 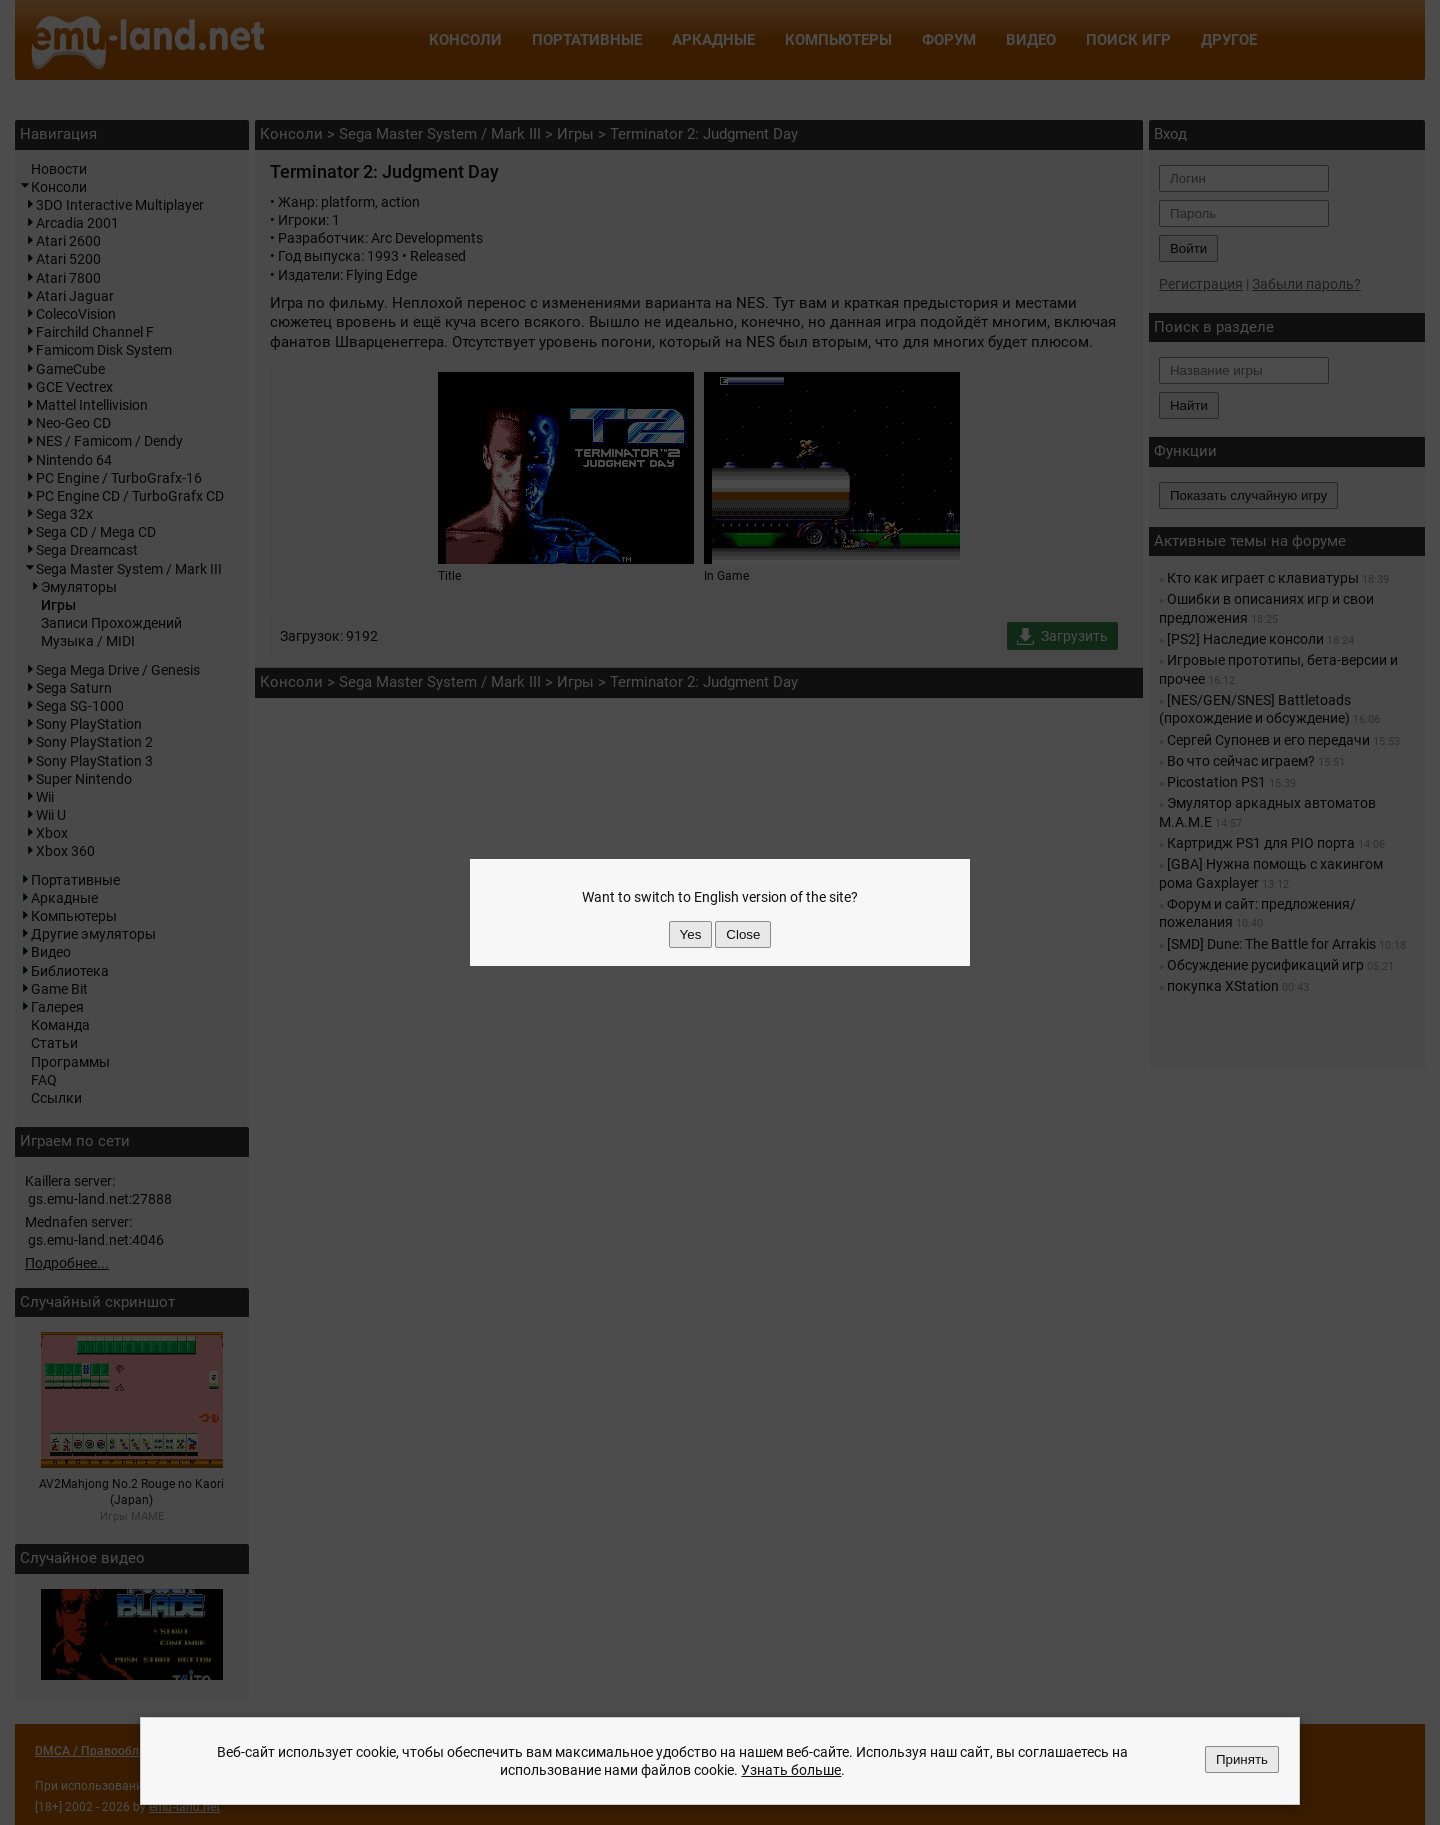 I want to click on Принять, so click(x=1242, y=1759).